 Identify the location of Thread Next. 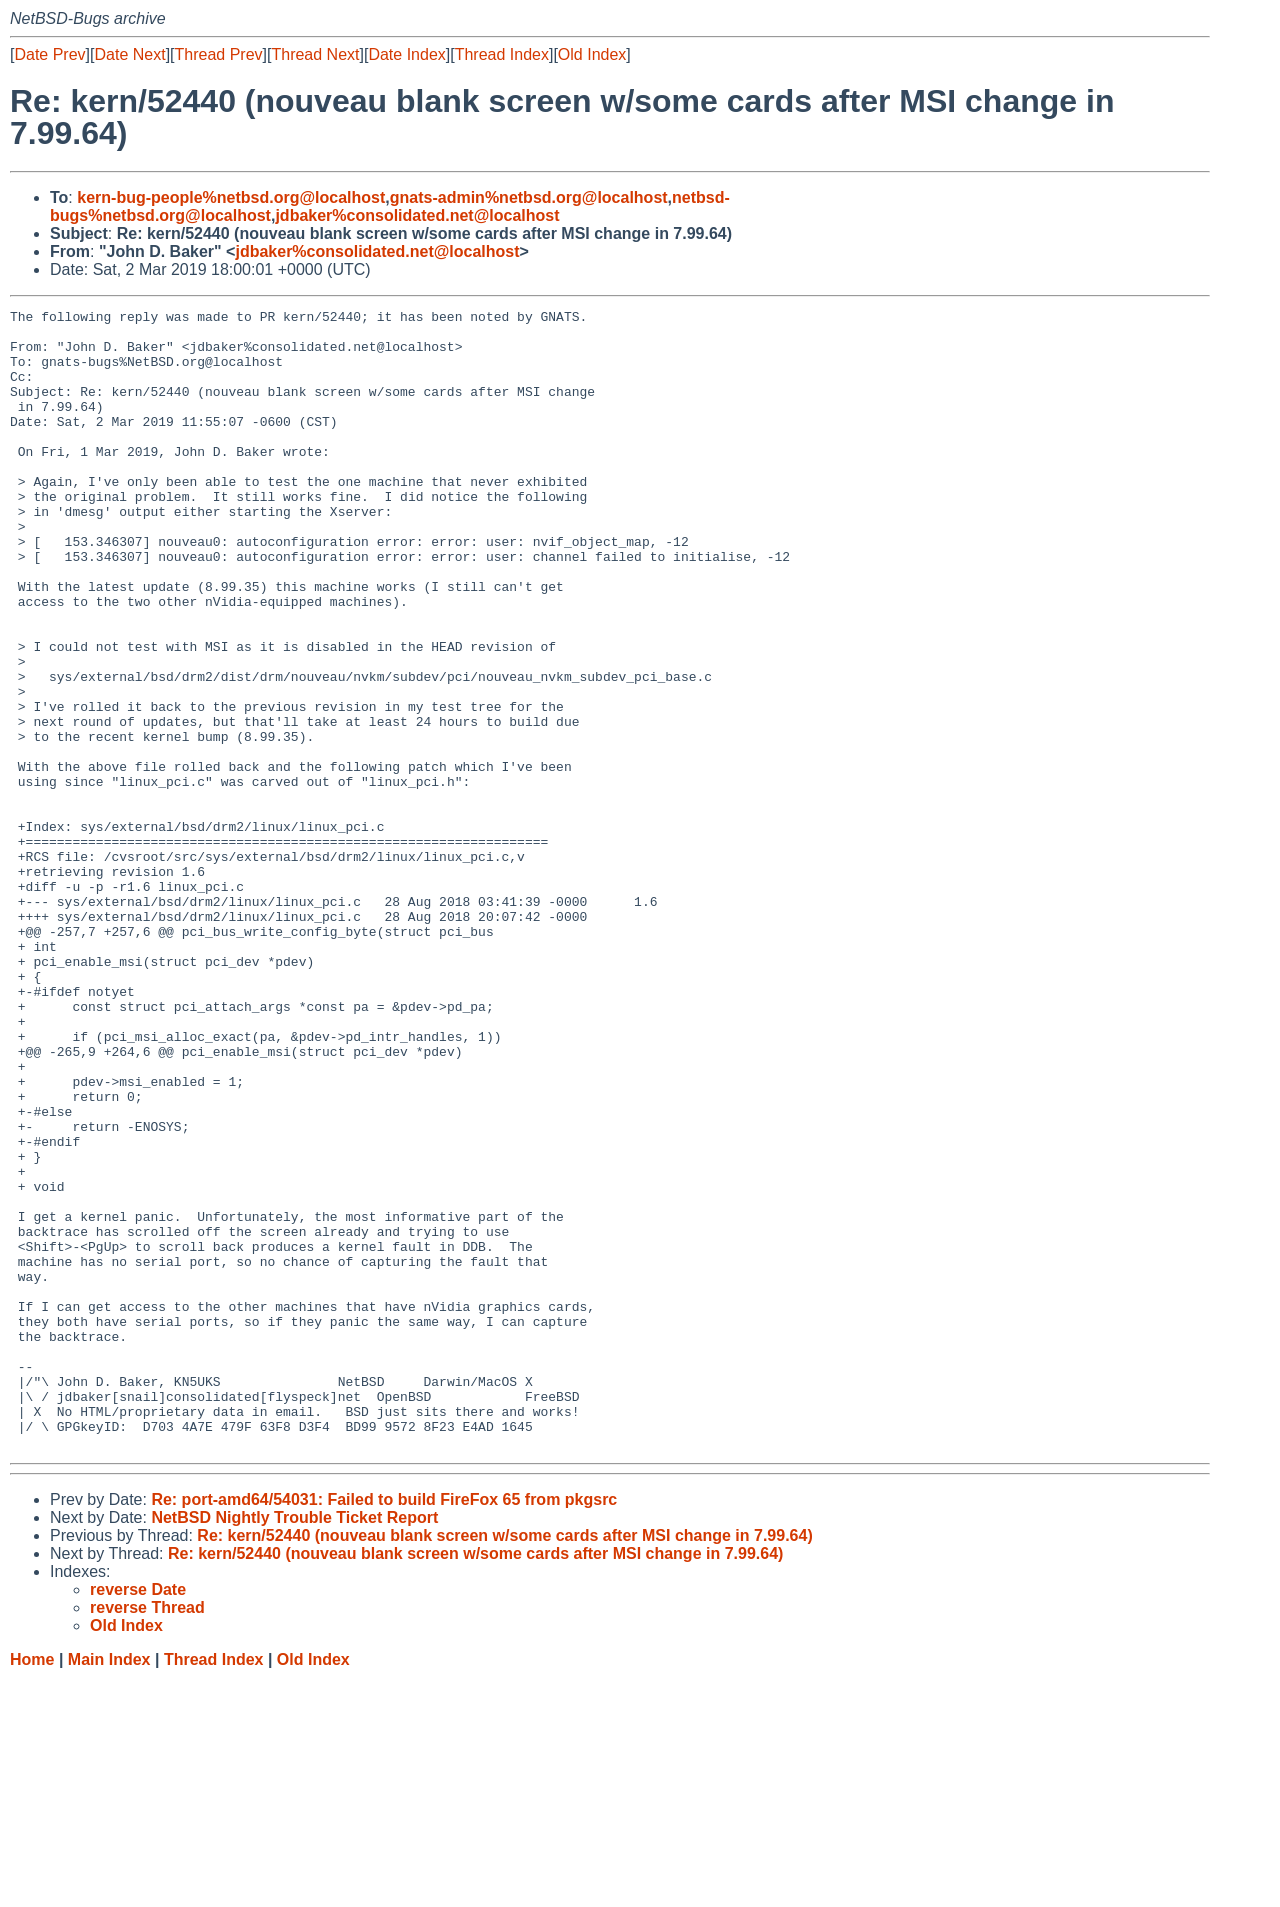
(315, 54).